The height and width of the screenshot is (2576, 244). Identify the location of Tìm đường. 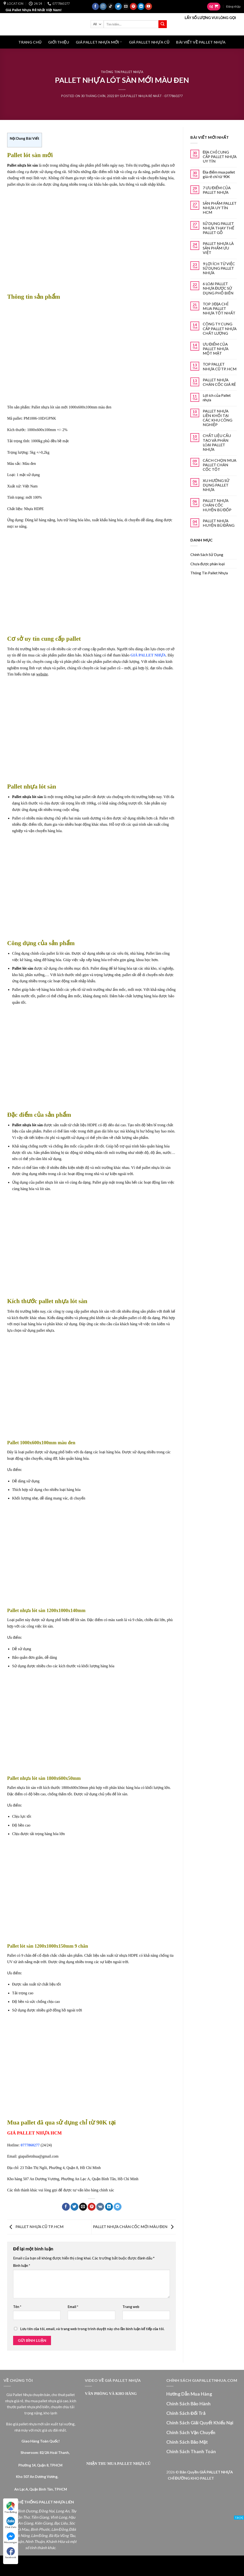
(10, 2507).